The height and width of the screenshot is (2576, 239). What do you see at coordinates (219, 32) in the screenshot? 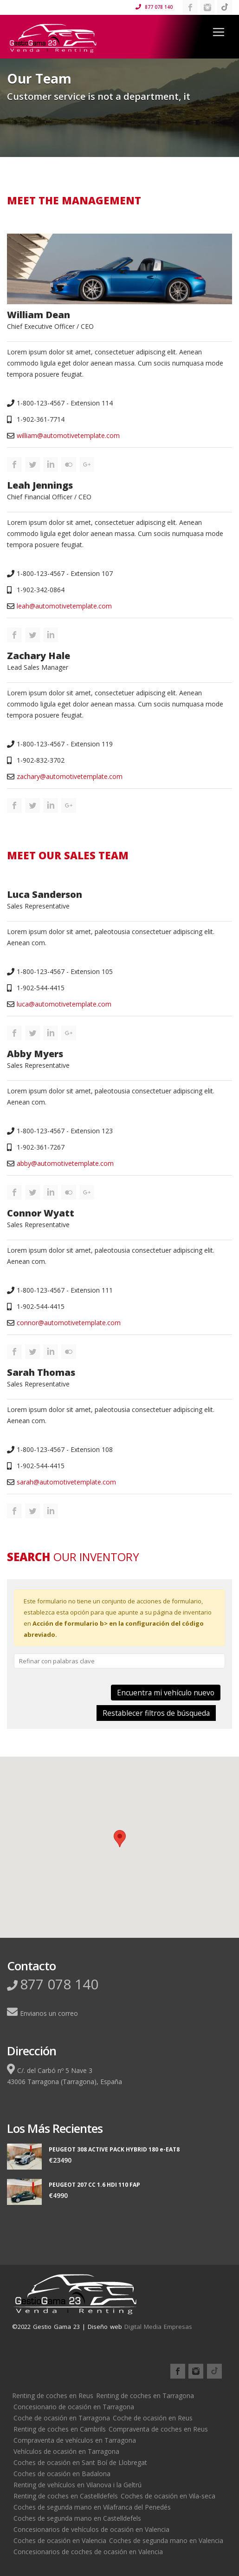
I see `[Toggle navigation]` at bounding box center [219, 32].